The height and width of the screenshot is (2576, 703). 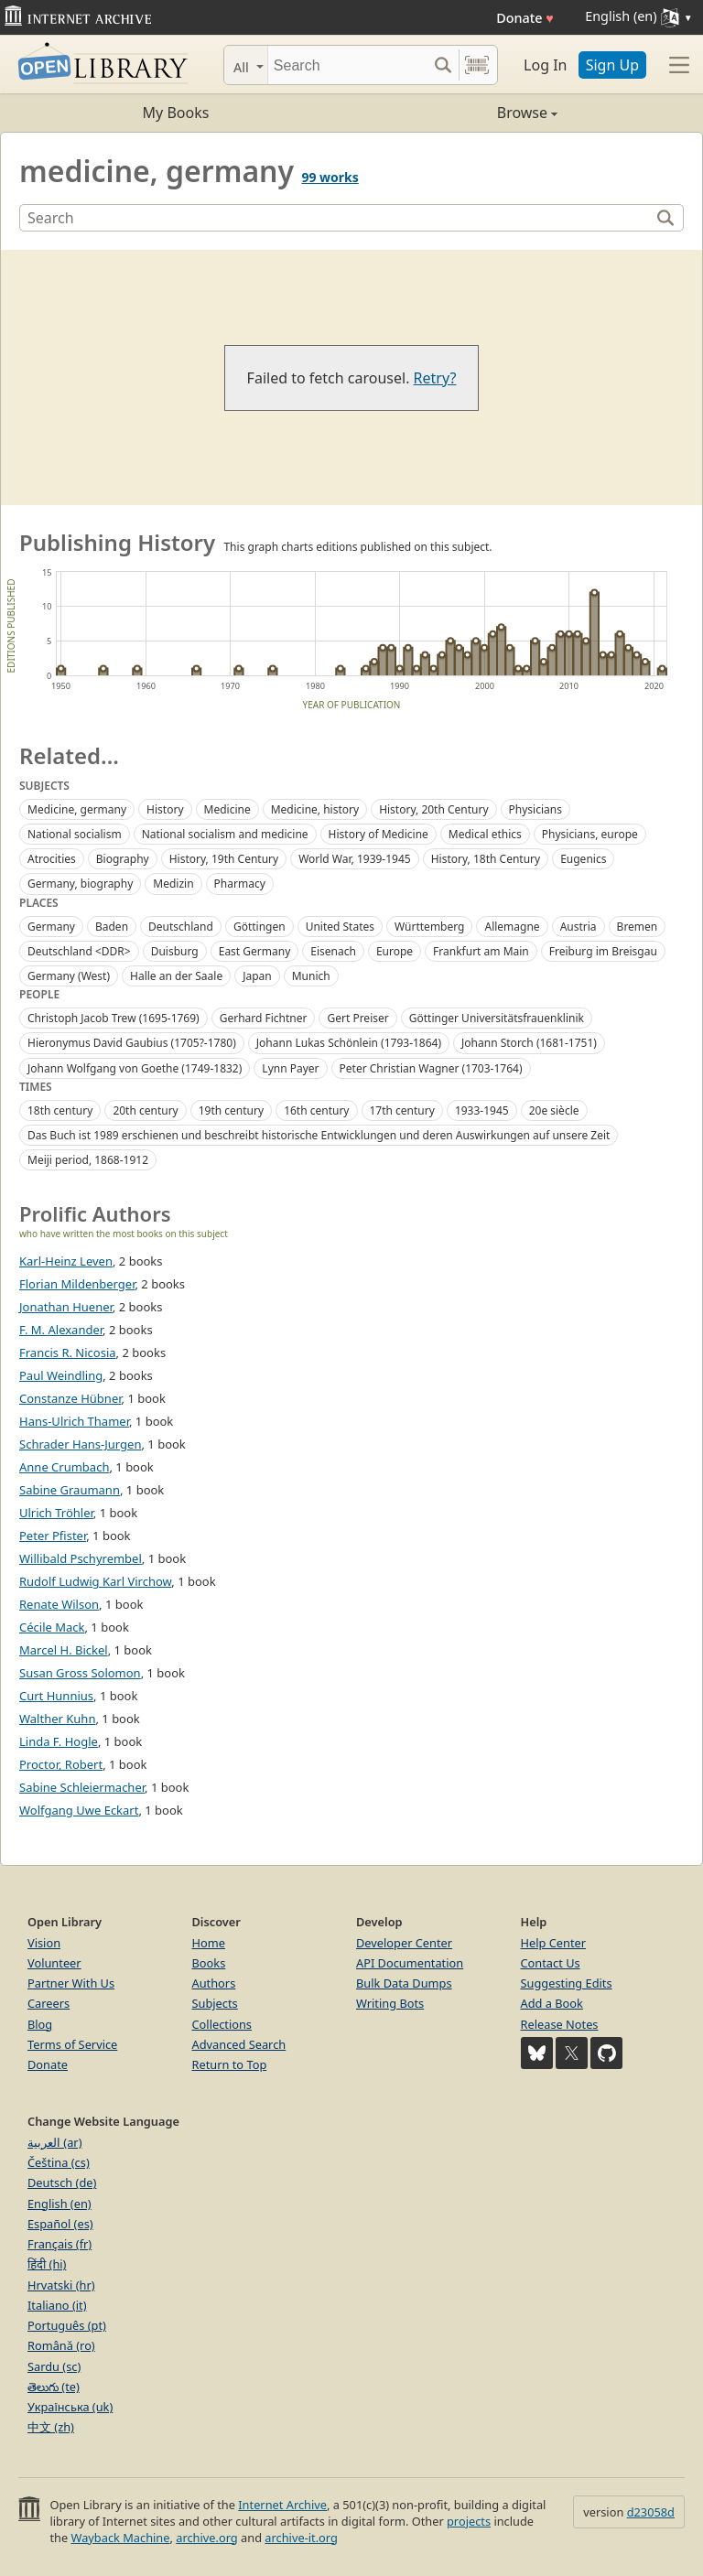 What do you see at coordinates (329, 177) in the screenshot?
I see `99 works` at bounding box center [329, 177].